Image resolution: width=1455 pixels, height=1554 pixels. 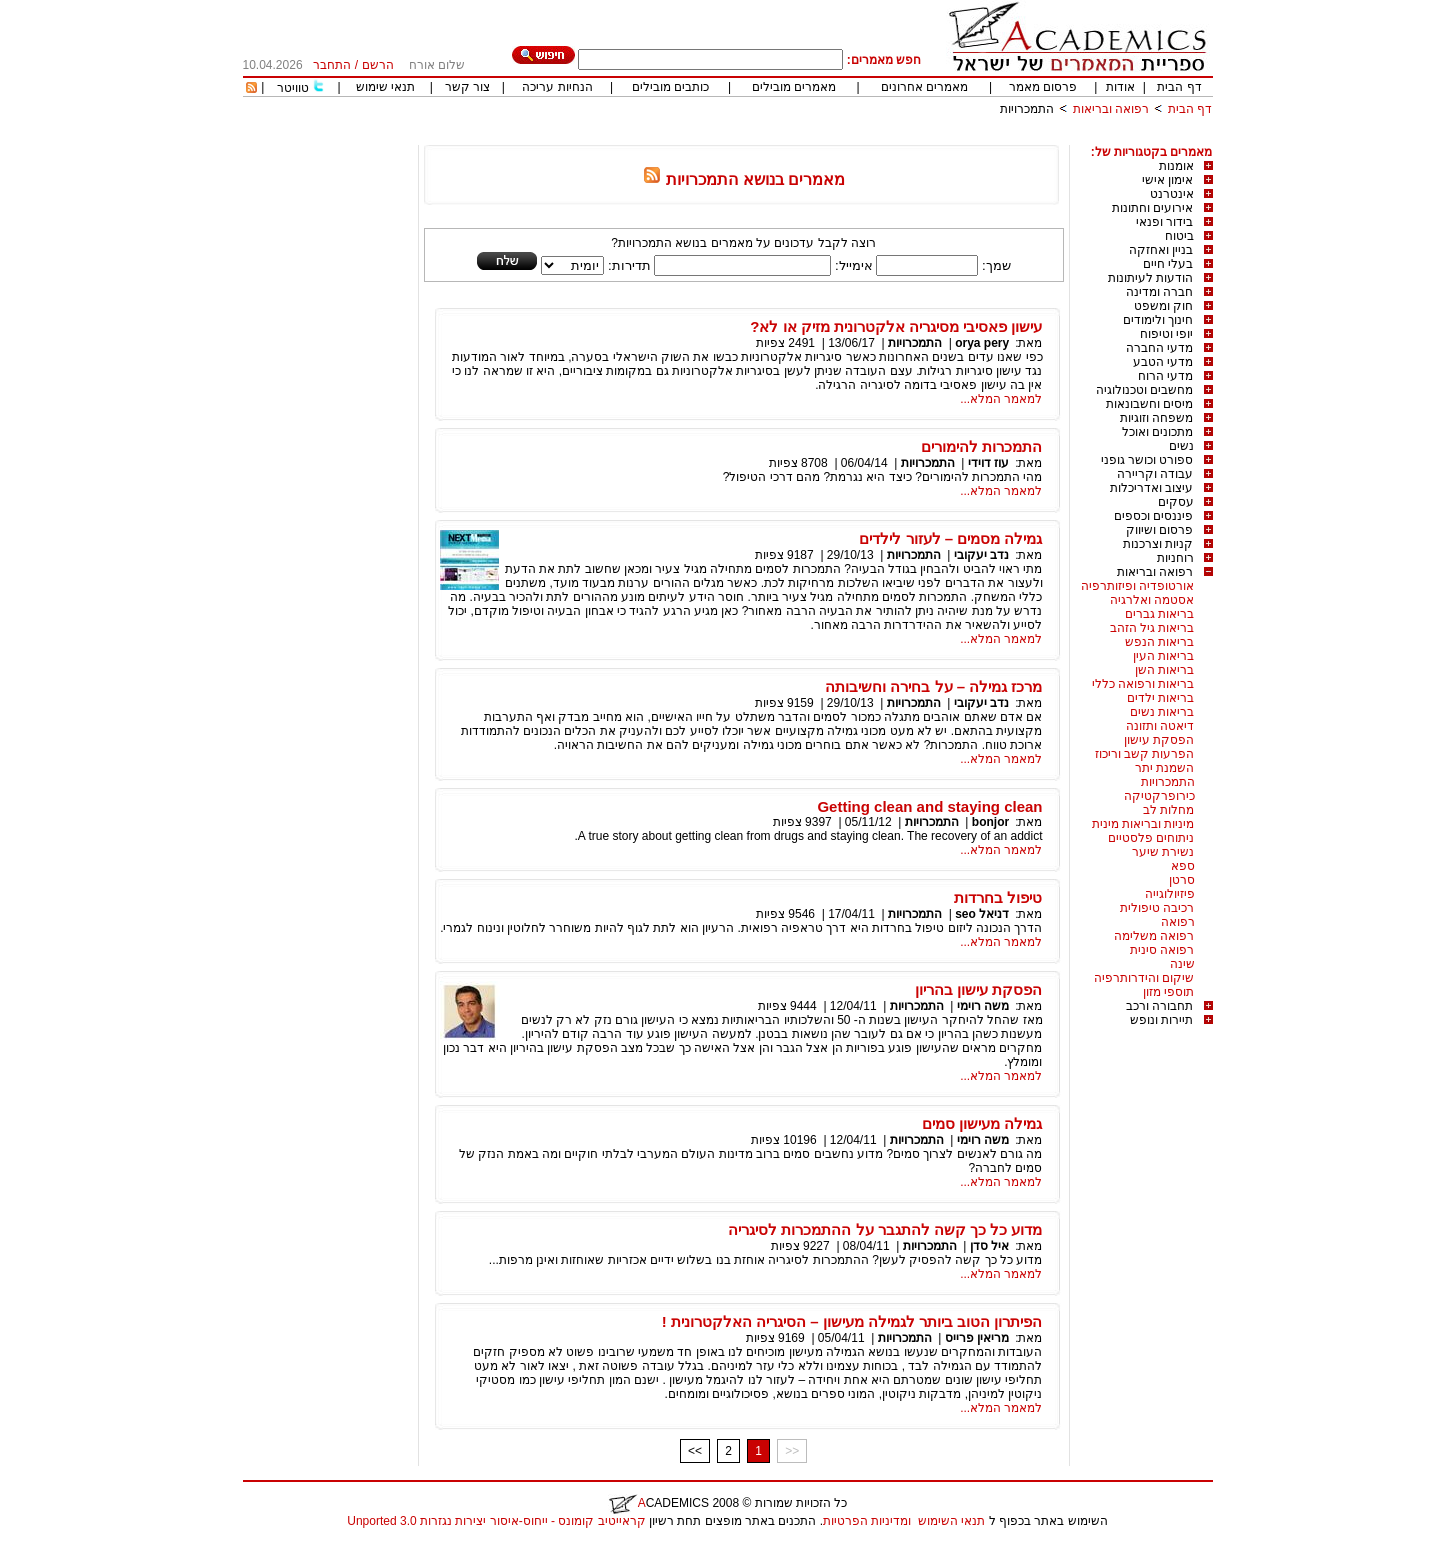 What do you see at coordinates (1162, 950) in the screenshot?
I see `רפואה סינית` at bounding box center [1162, 950].